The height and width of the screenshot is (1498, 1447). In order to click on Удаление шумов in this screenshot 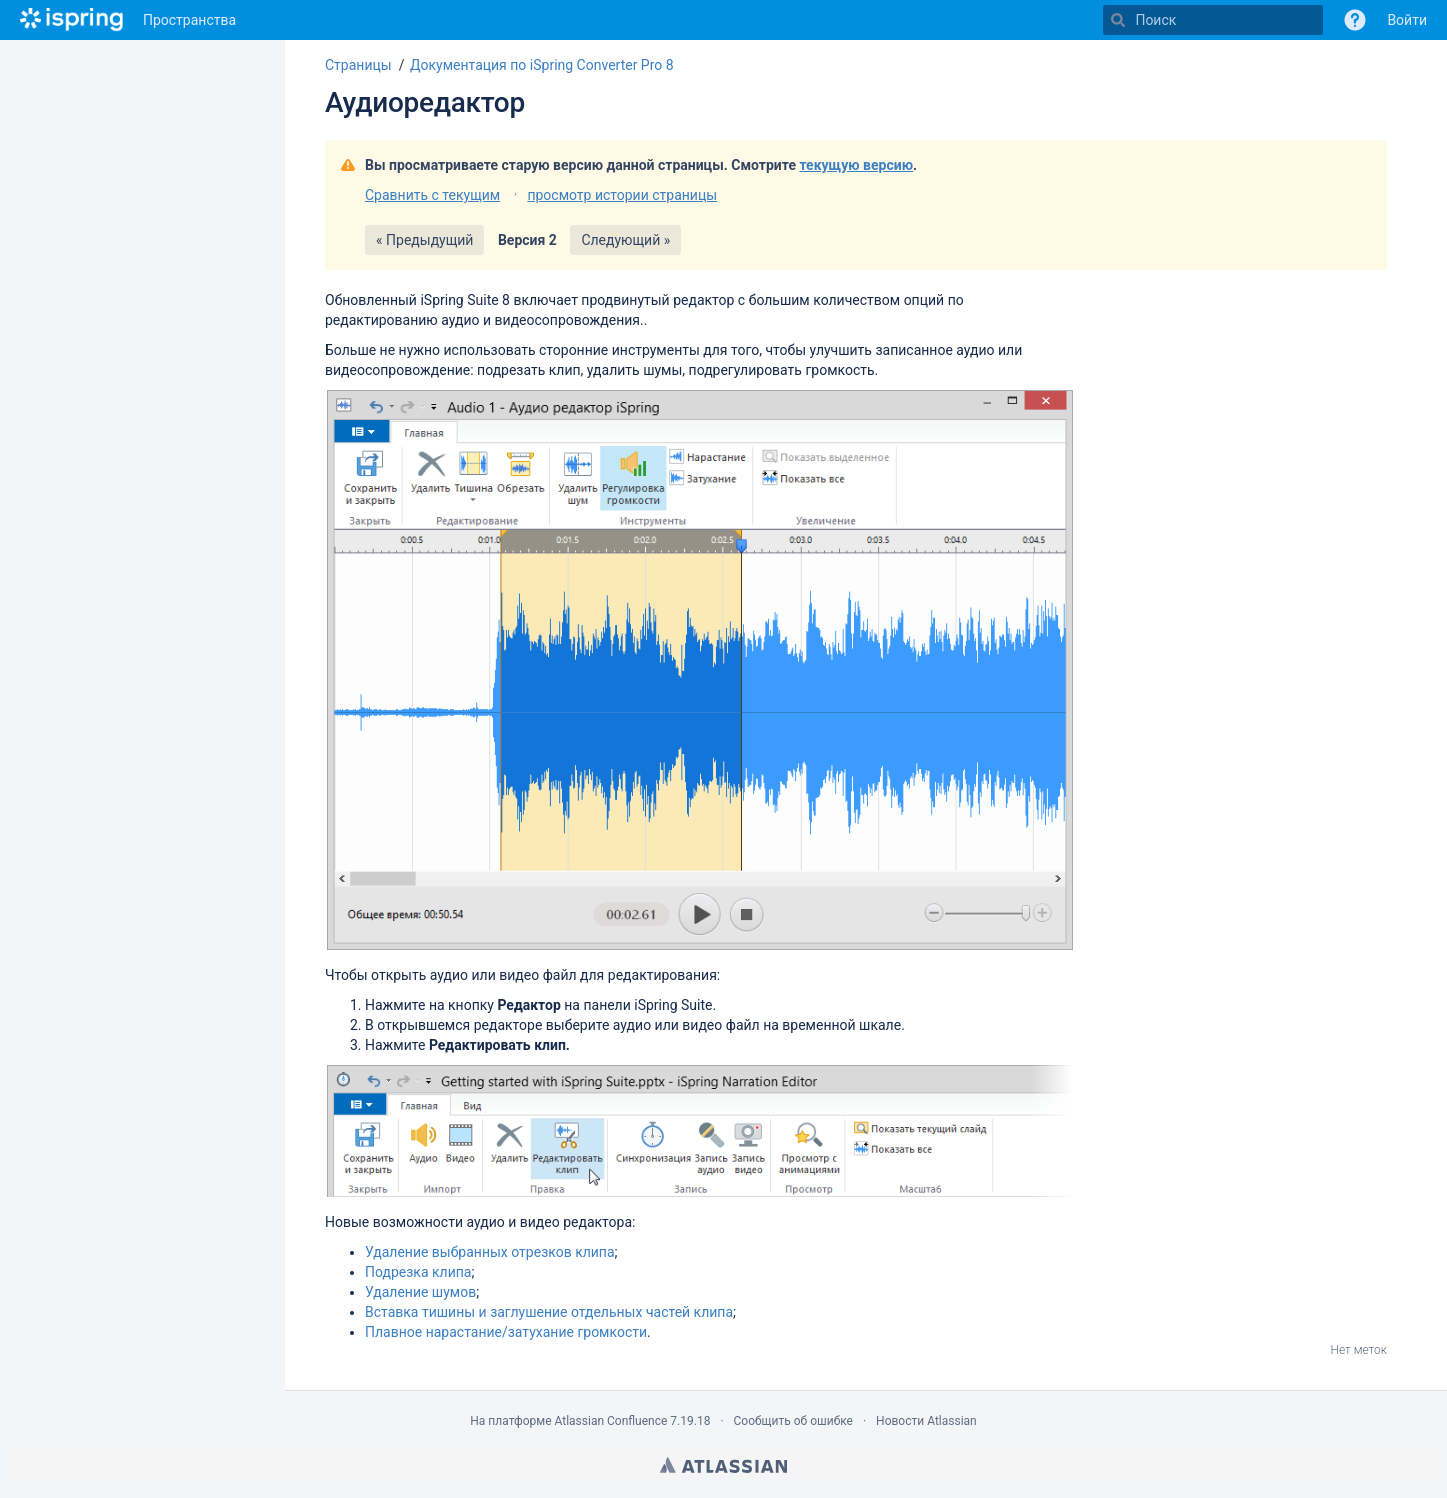, I will do `click(420, 1292)`.